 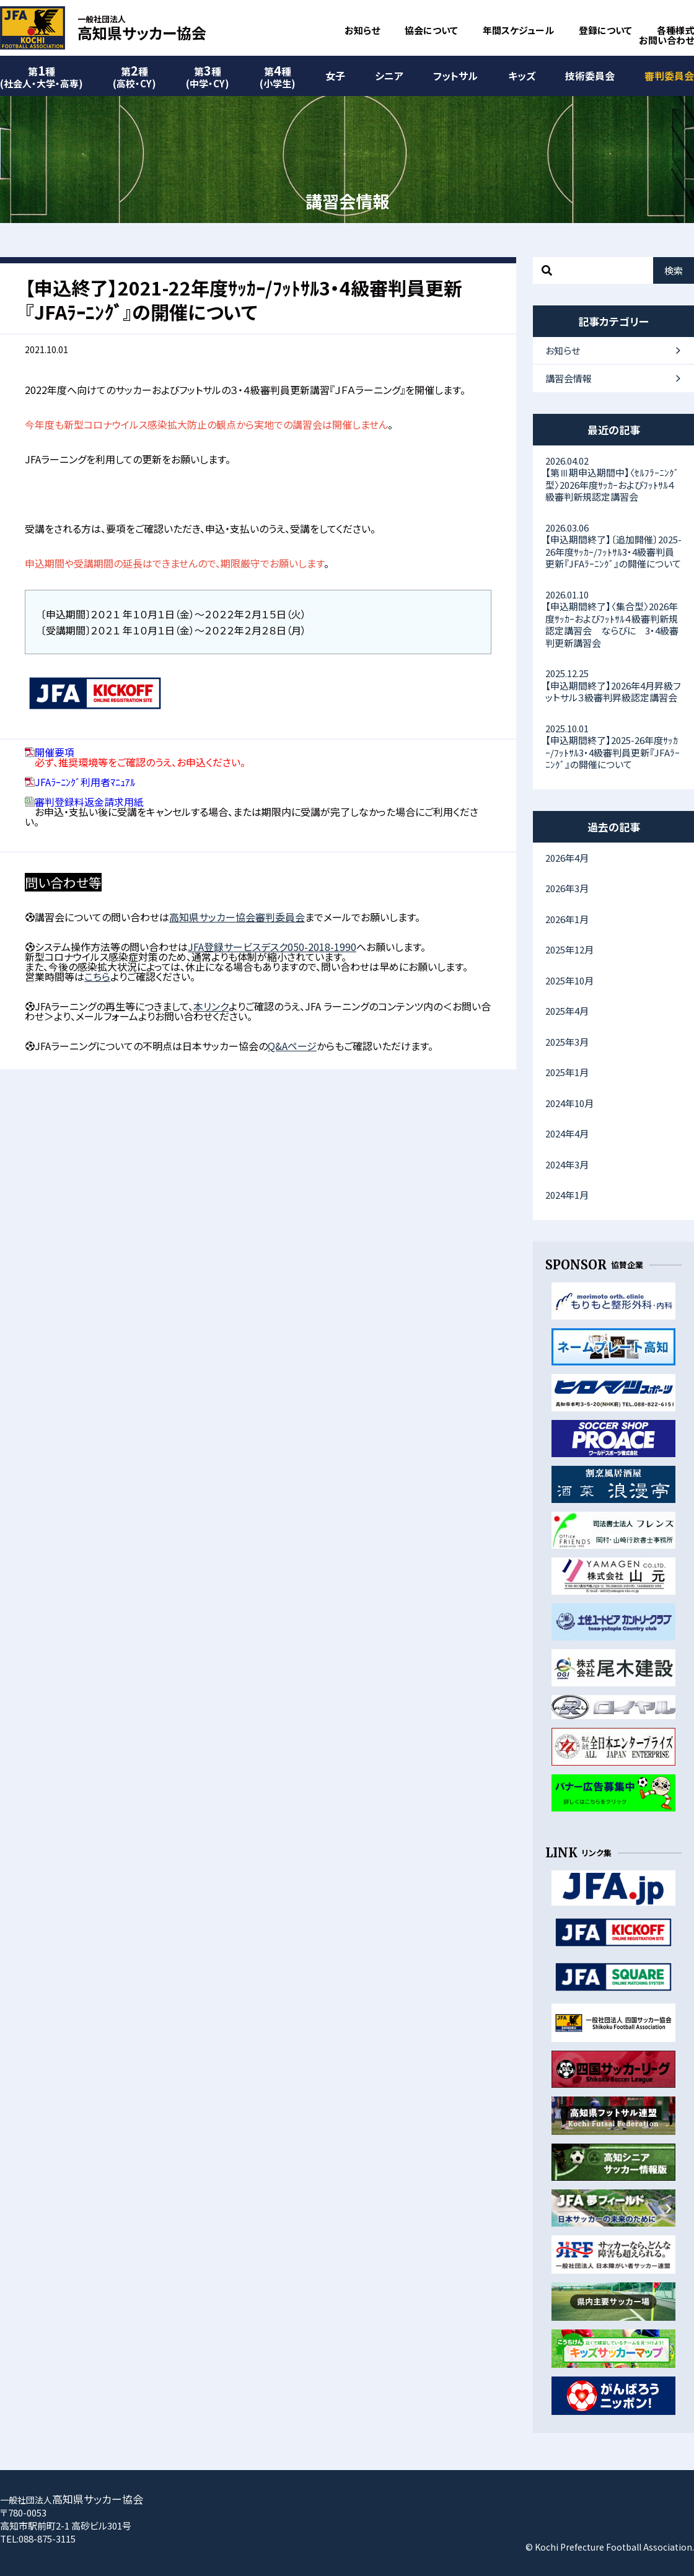 What do you see at coordinates (673, 270) in the screenshot?
I see `検索` at bounding box center [673, 270].